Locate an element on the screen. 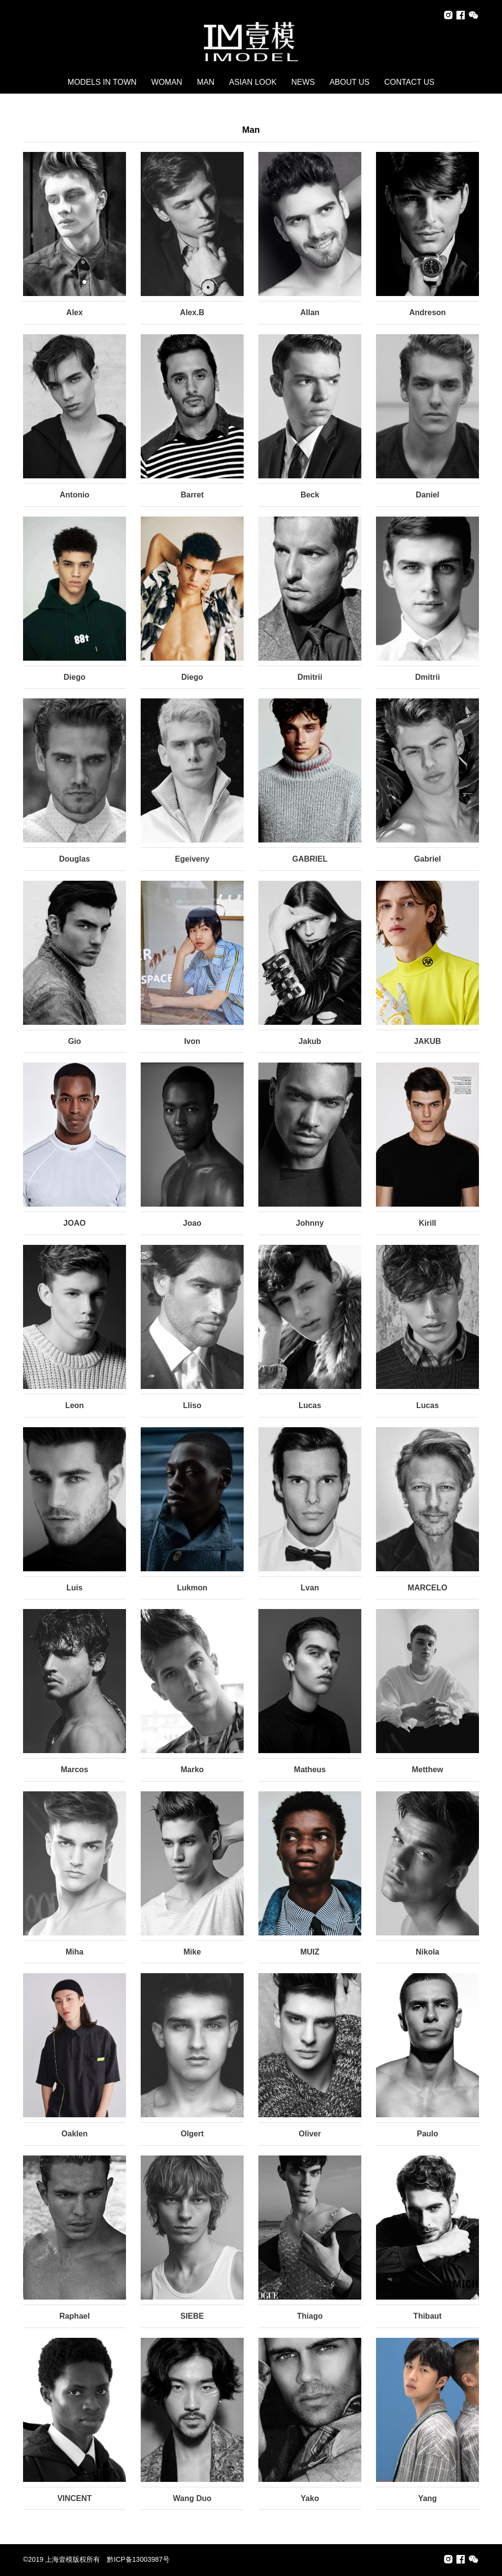 This screenshot has width=502, height=2576. Lukmon is located at coordinates (192, 1588).